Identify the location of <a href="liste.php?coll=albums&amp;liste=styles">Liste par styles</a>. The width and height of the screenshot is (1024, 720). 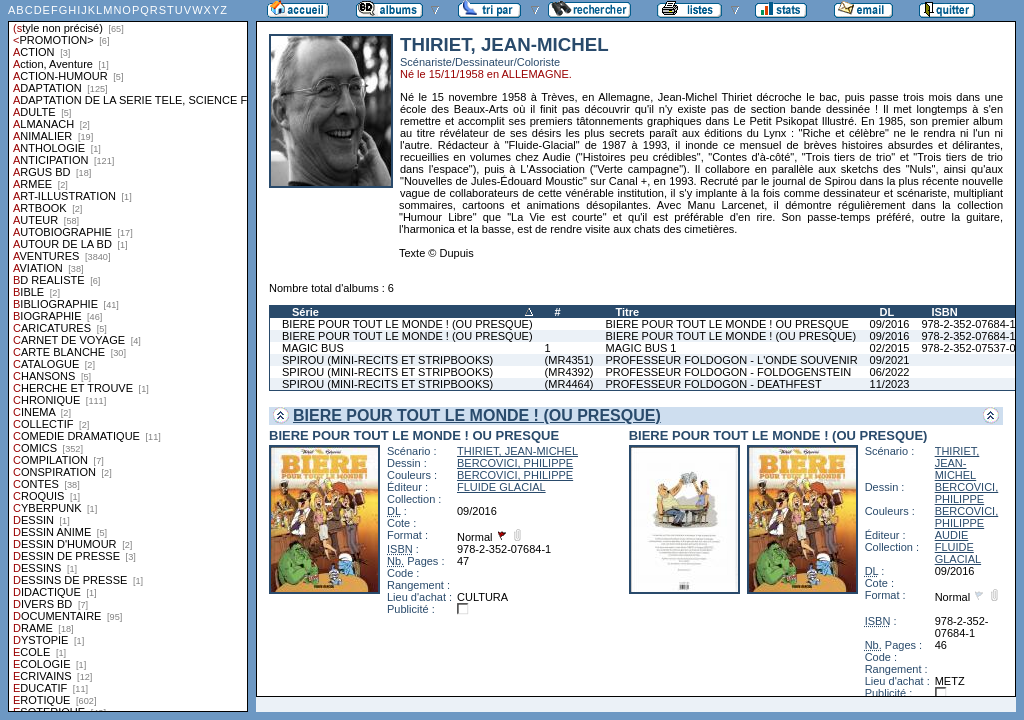
(128, 356).